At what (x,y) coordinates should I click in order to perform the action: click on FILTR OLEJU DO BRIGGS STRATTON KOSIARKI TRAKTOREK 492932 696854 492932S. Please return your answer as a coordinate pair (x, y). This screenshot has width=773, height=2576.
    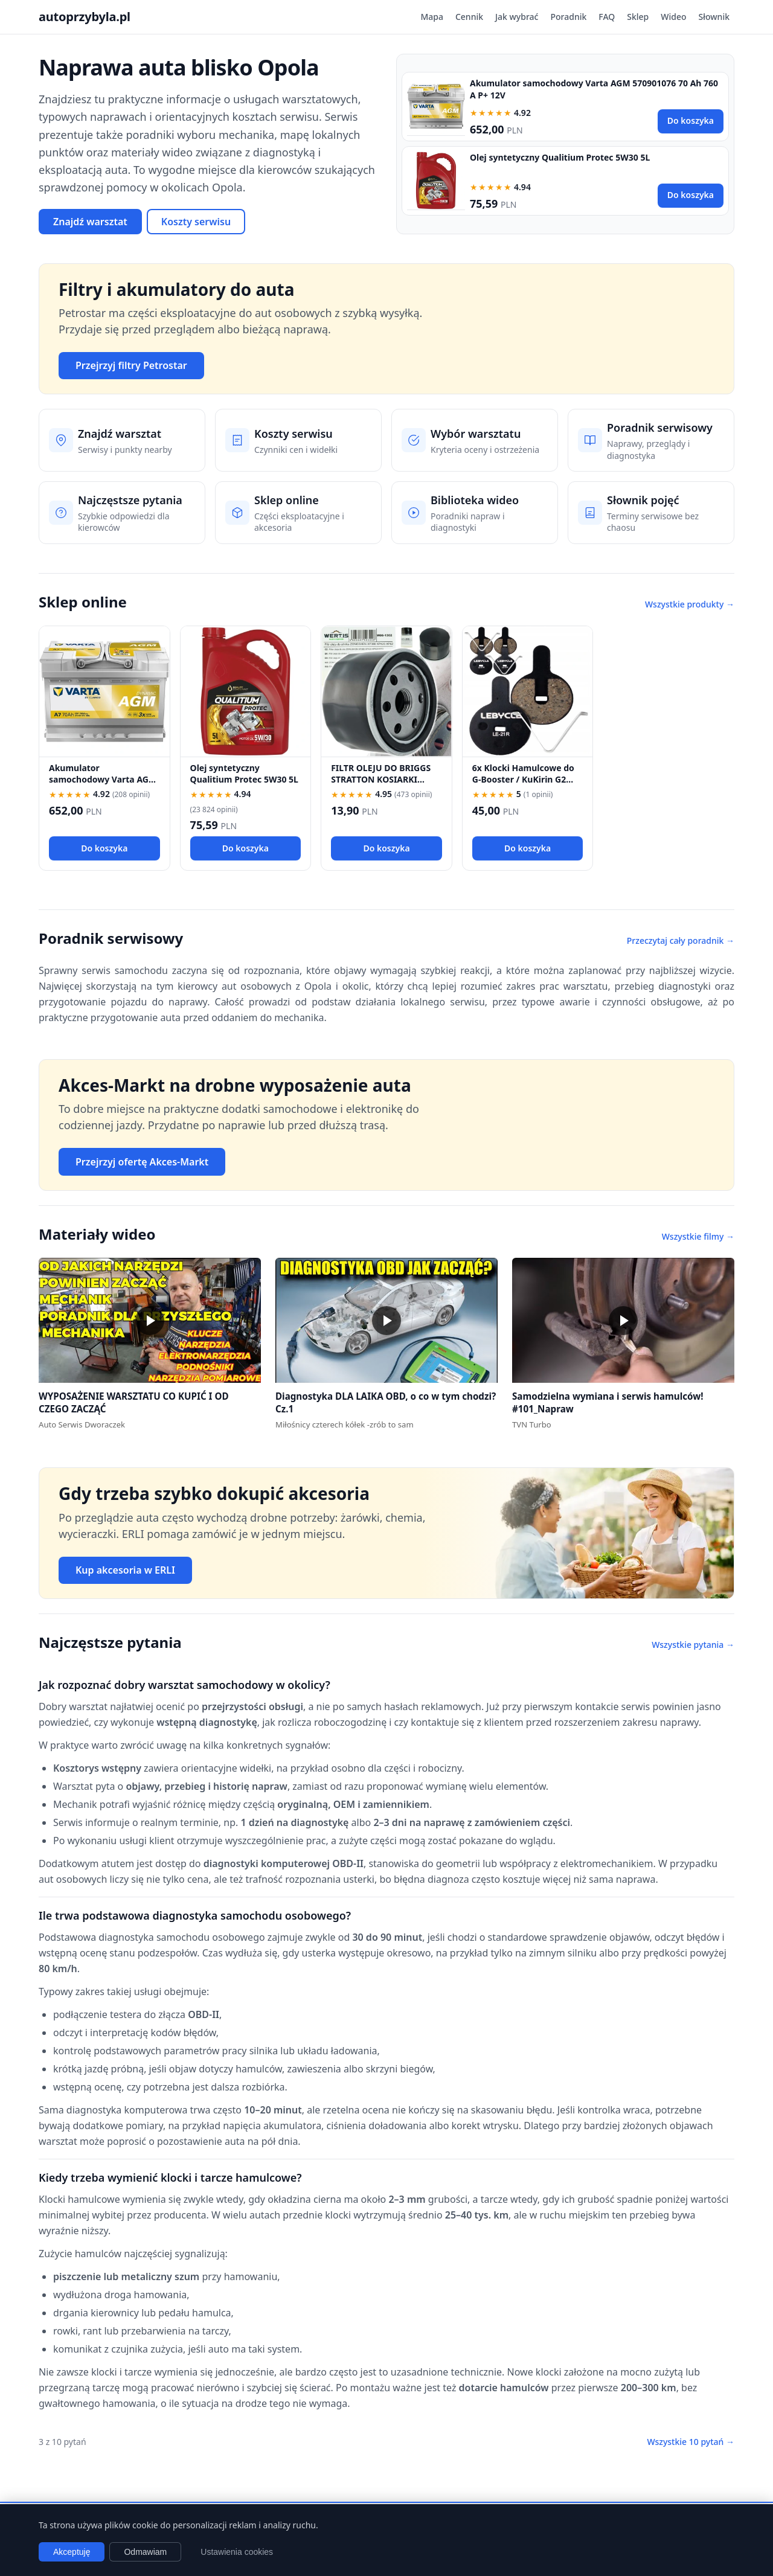
    Looking at the image, I should click on (381, 785).